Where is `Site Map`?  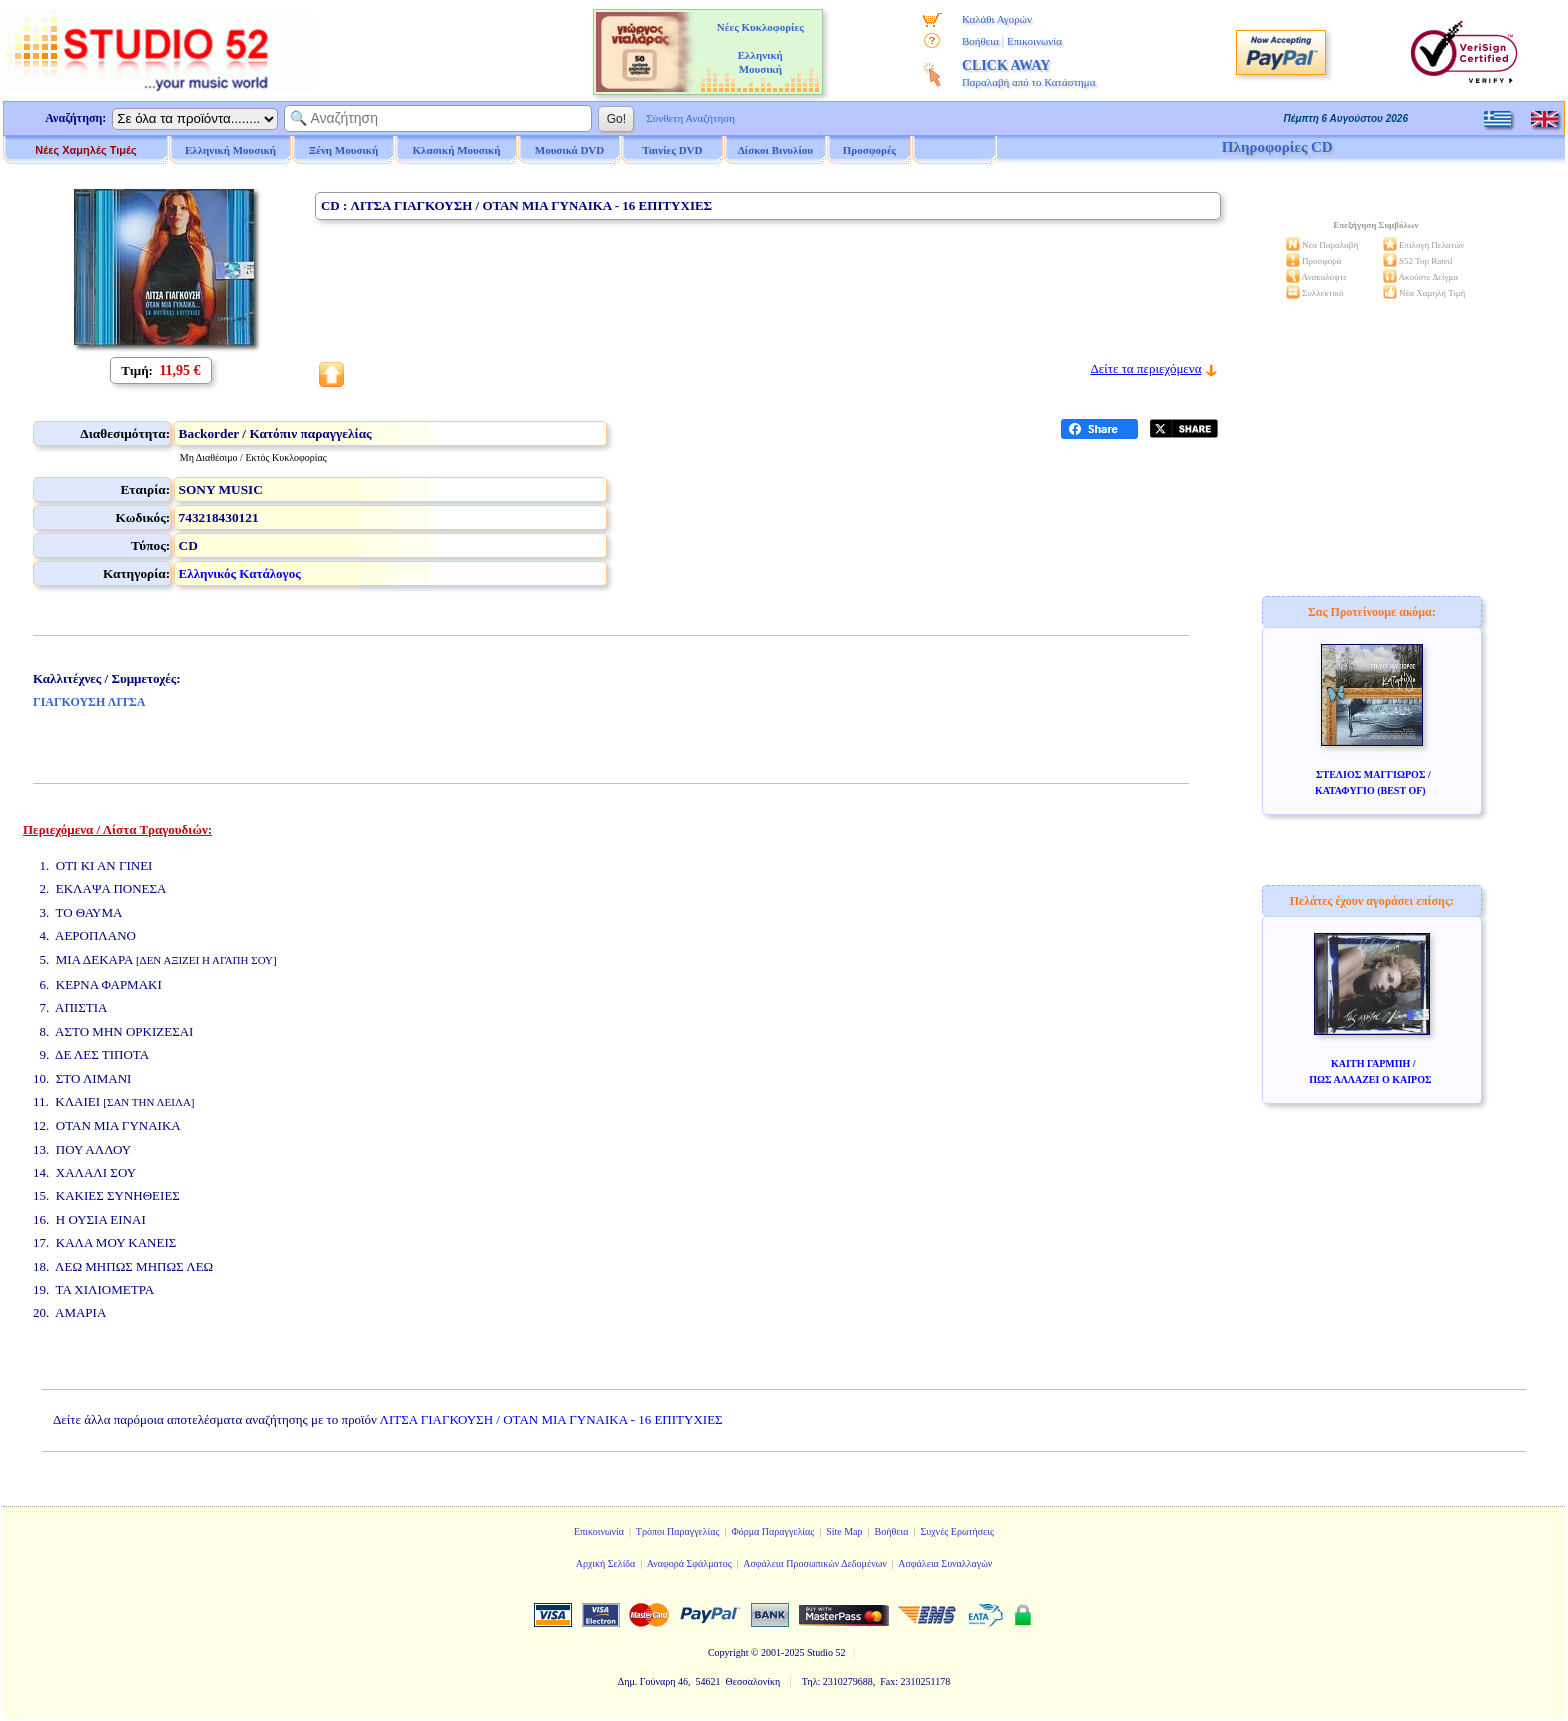
Site Map is located at coordinates (844, 1531).